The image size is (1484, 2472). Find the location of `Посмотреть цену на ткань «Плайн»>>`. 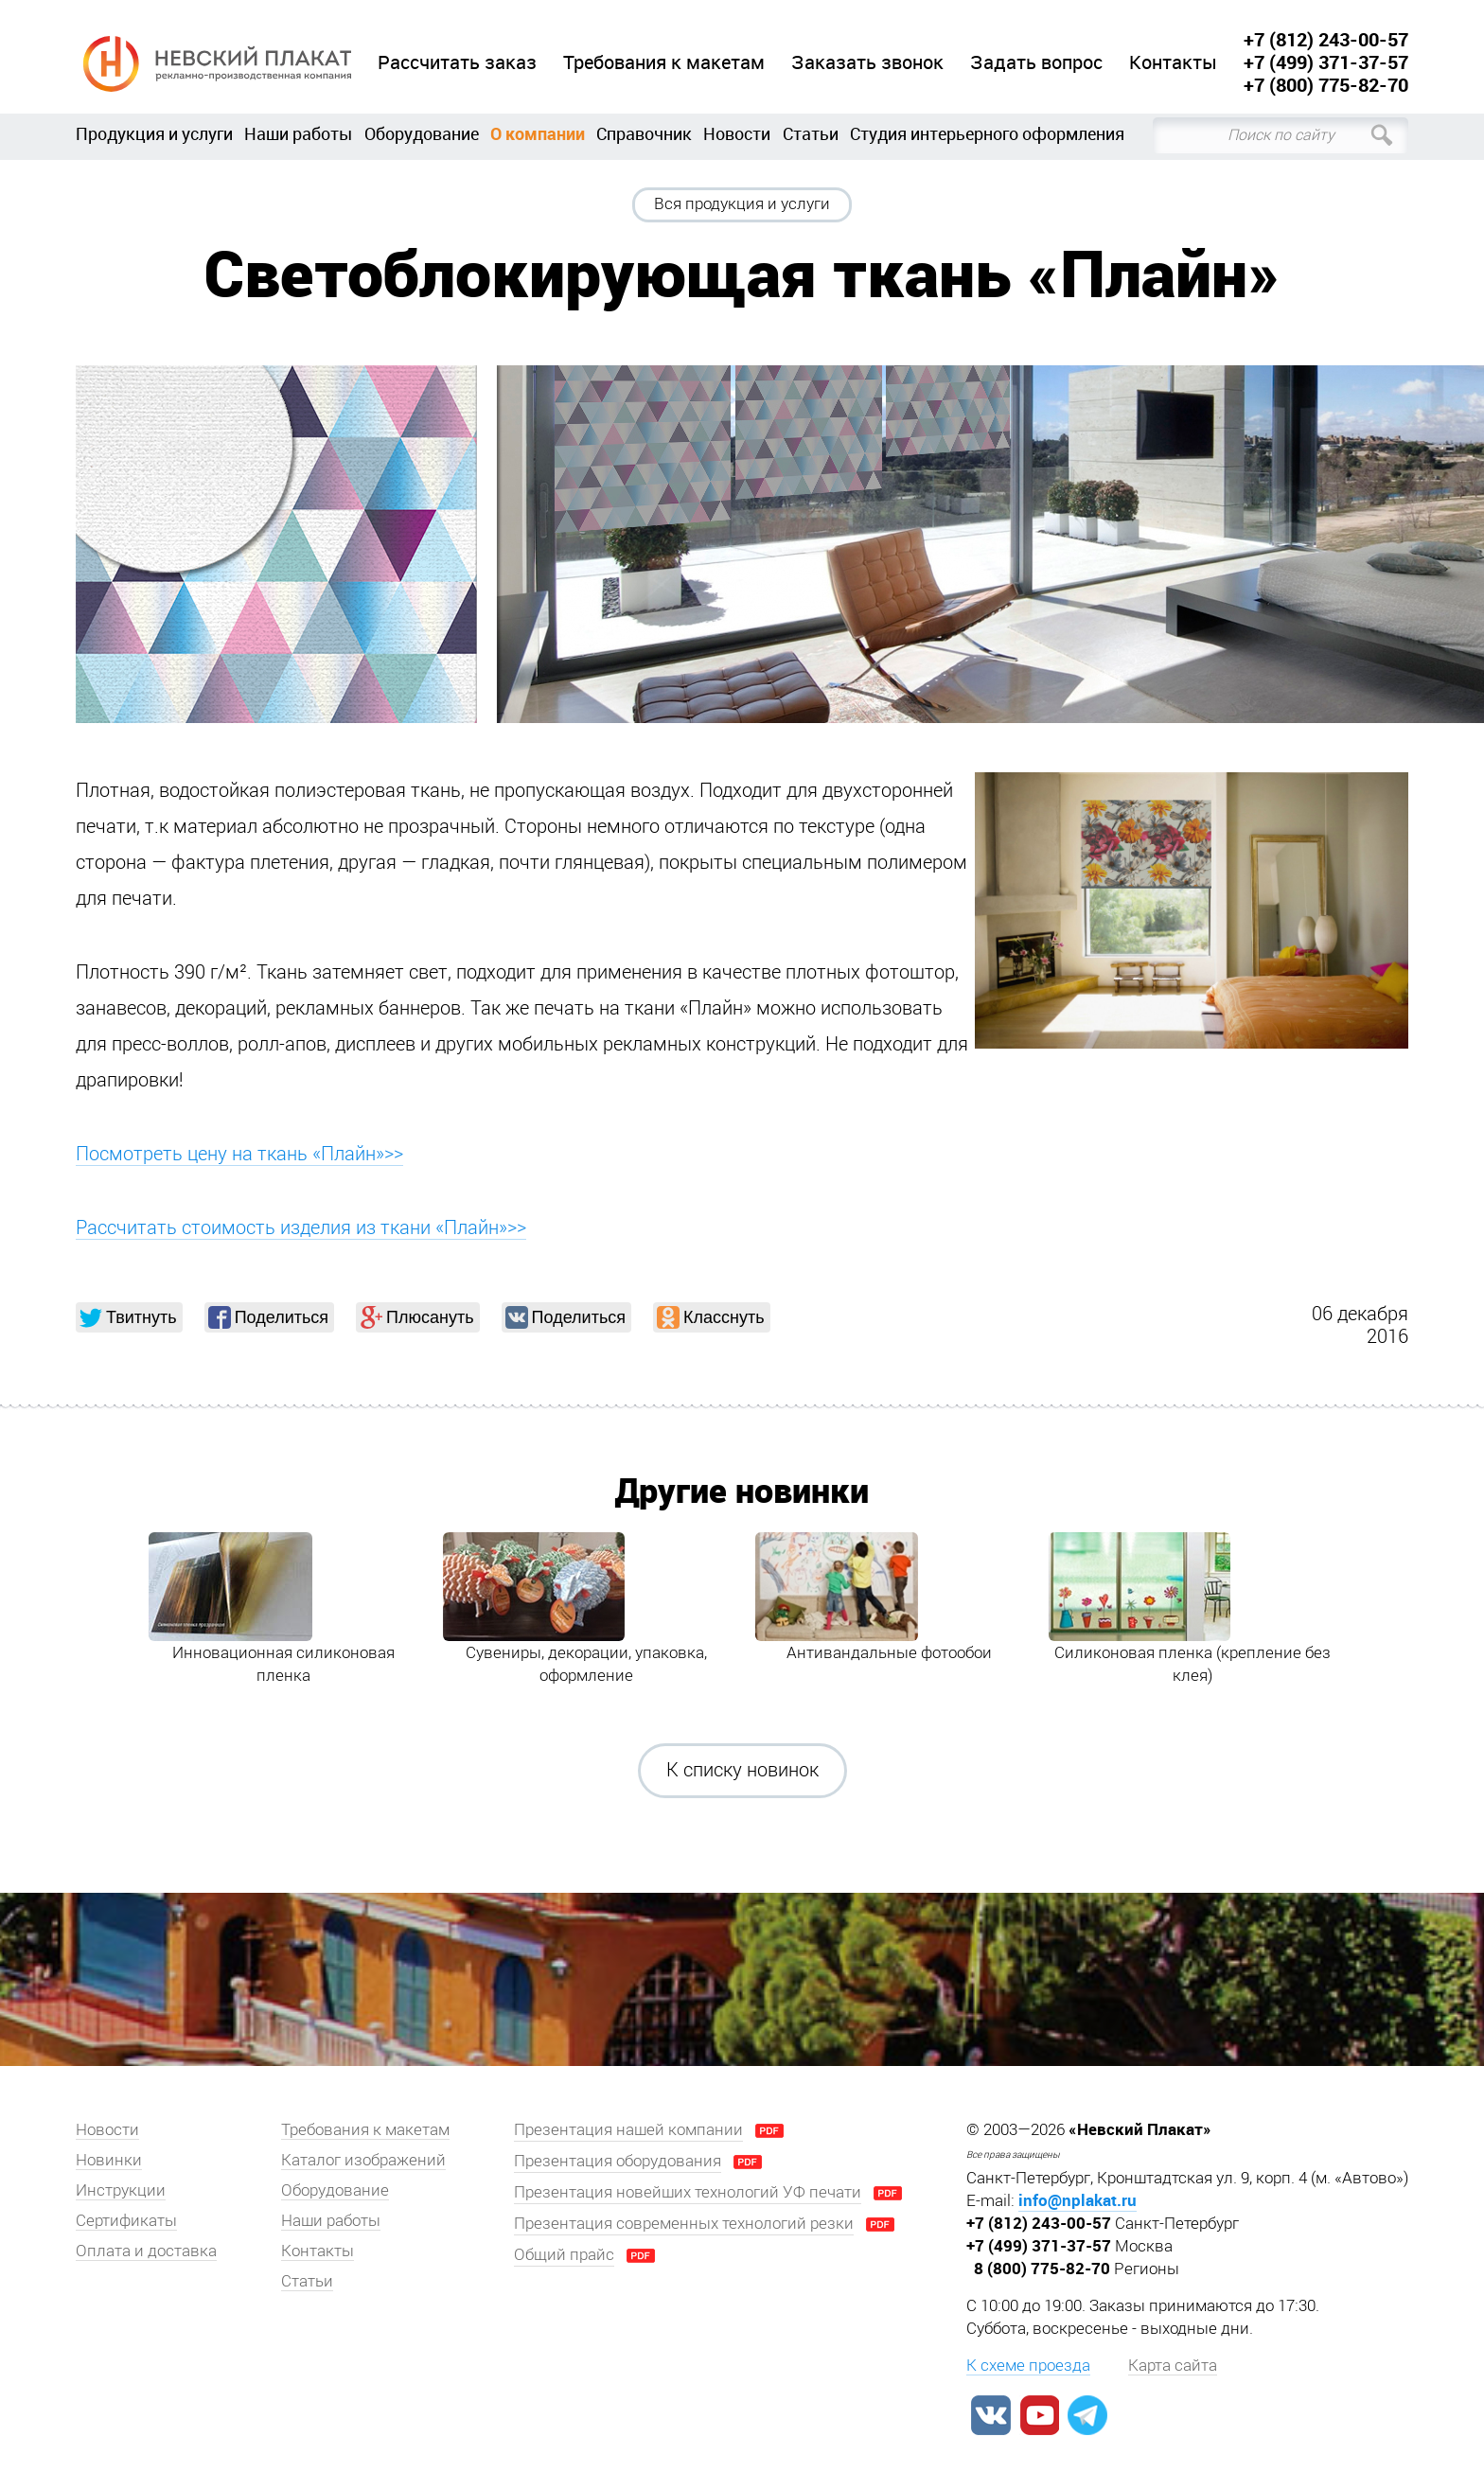

Посмотреть цену на ткань «Плайн»>> is located at coordinates (239, 1153).